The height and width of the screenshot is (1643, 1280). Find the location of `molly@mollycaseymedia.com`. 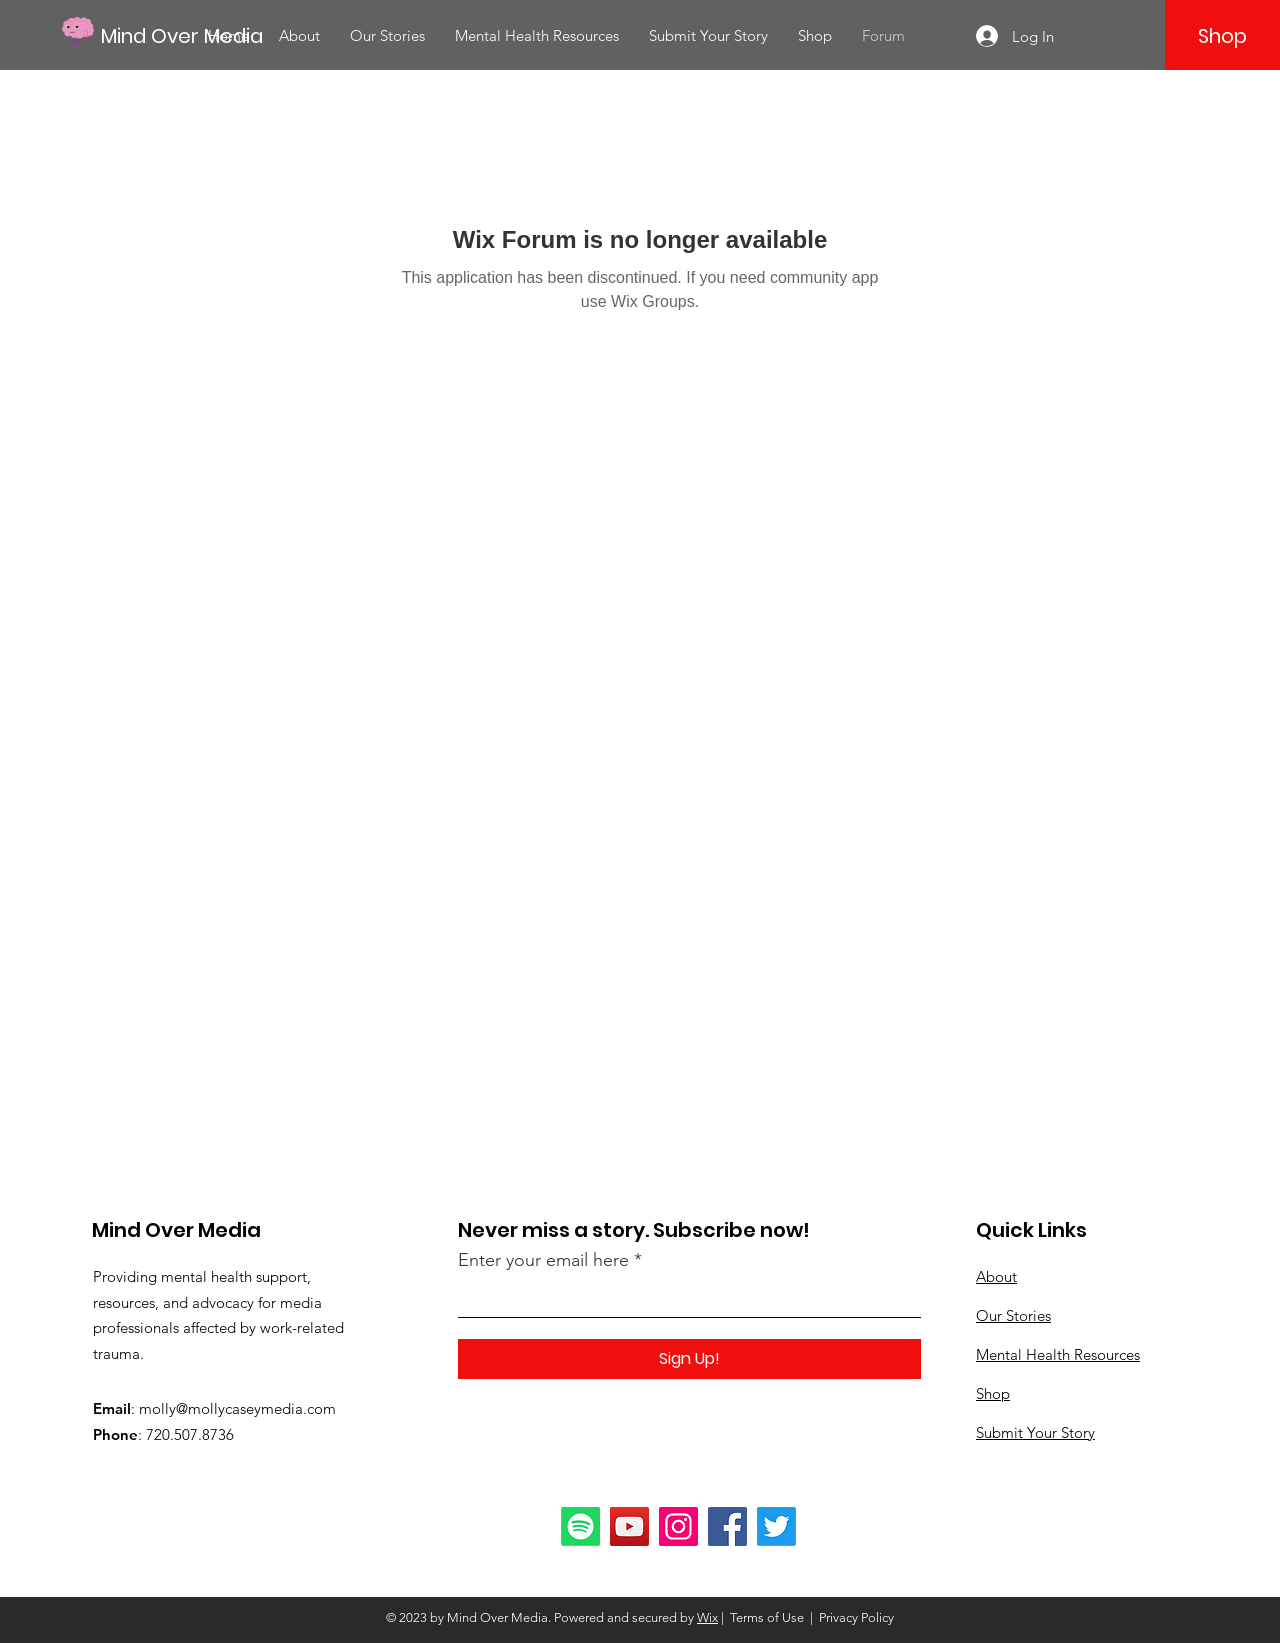

molly@mollycaseymedia.com is located at coordinates (237, 1408).